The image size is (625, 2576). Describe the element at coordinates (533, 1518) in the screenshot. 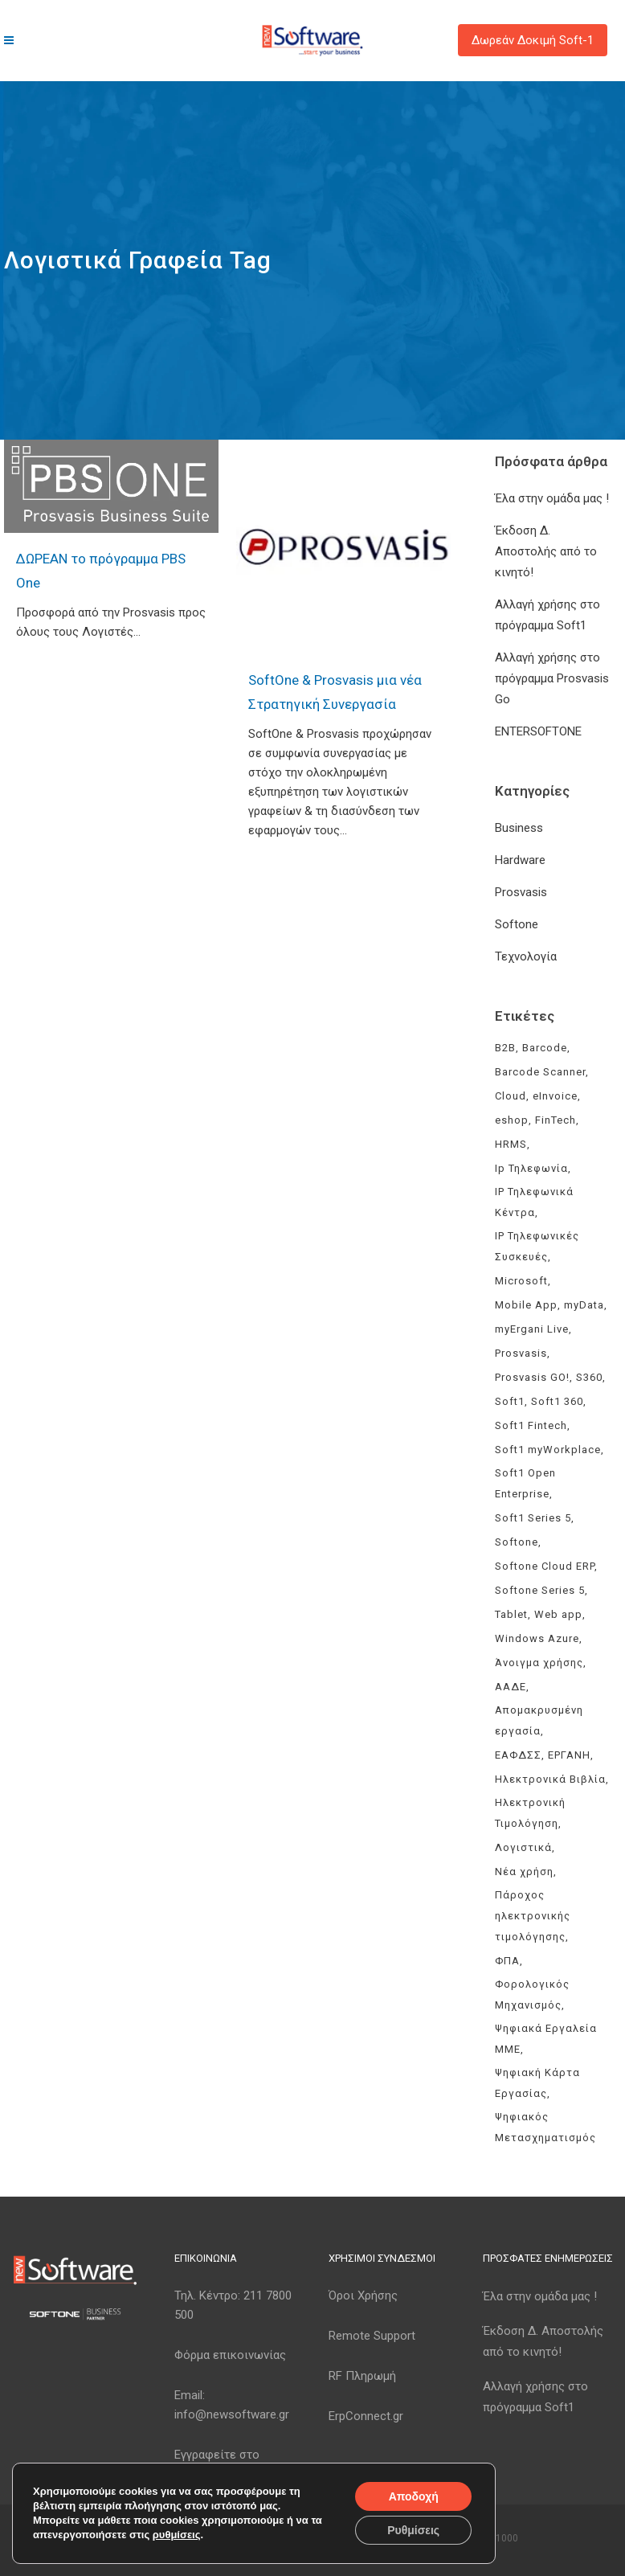

I see `Soft1 Series 5 [Soft1 Series 5 (6 στοιχεία)]` at that location.